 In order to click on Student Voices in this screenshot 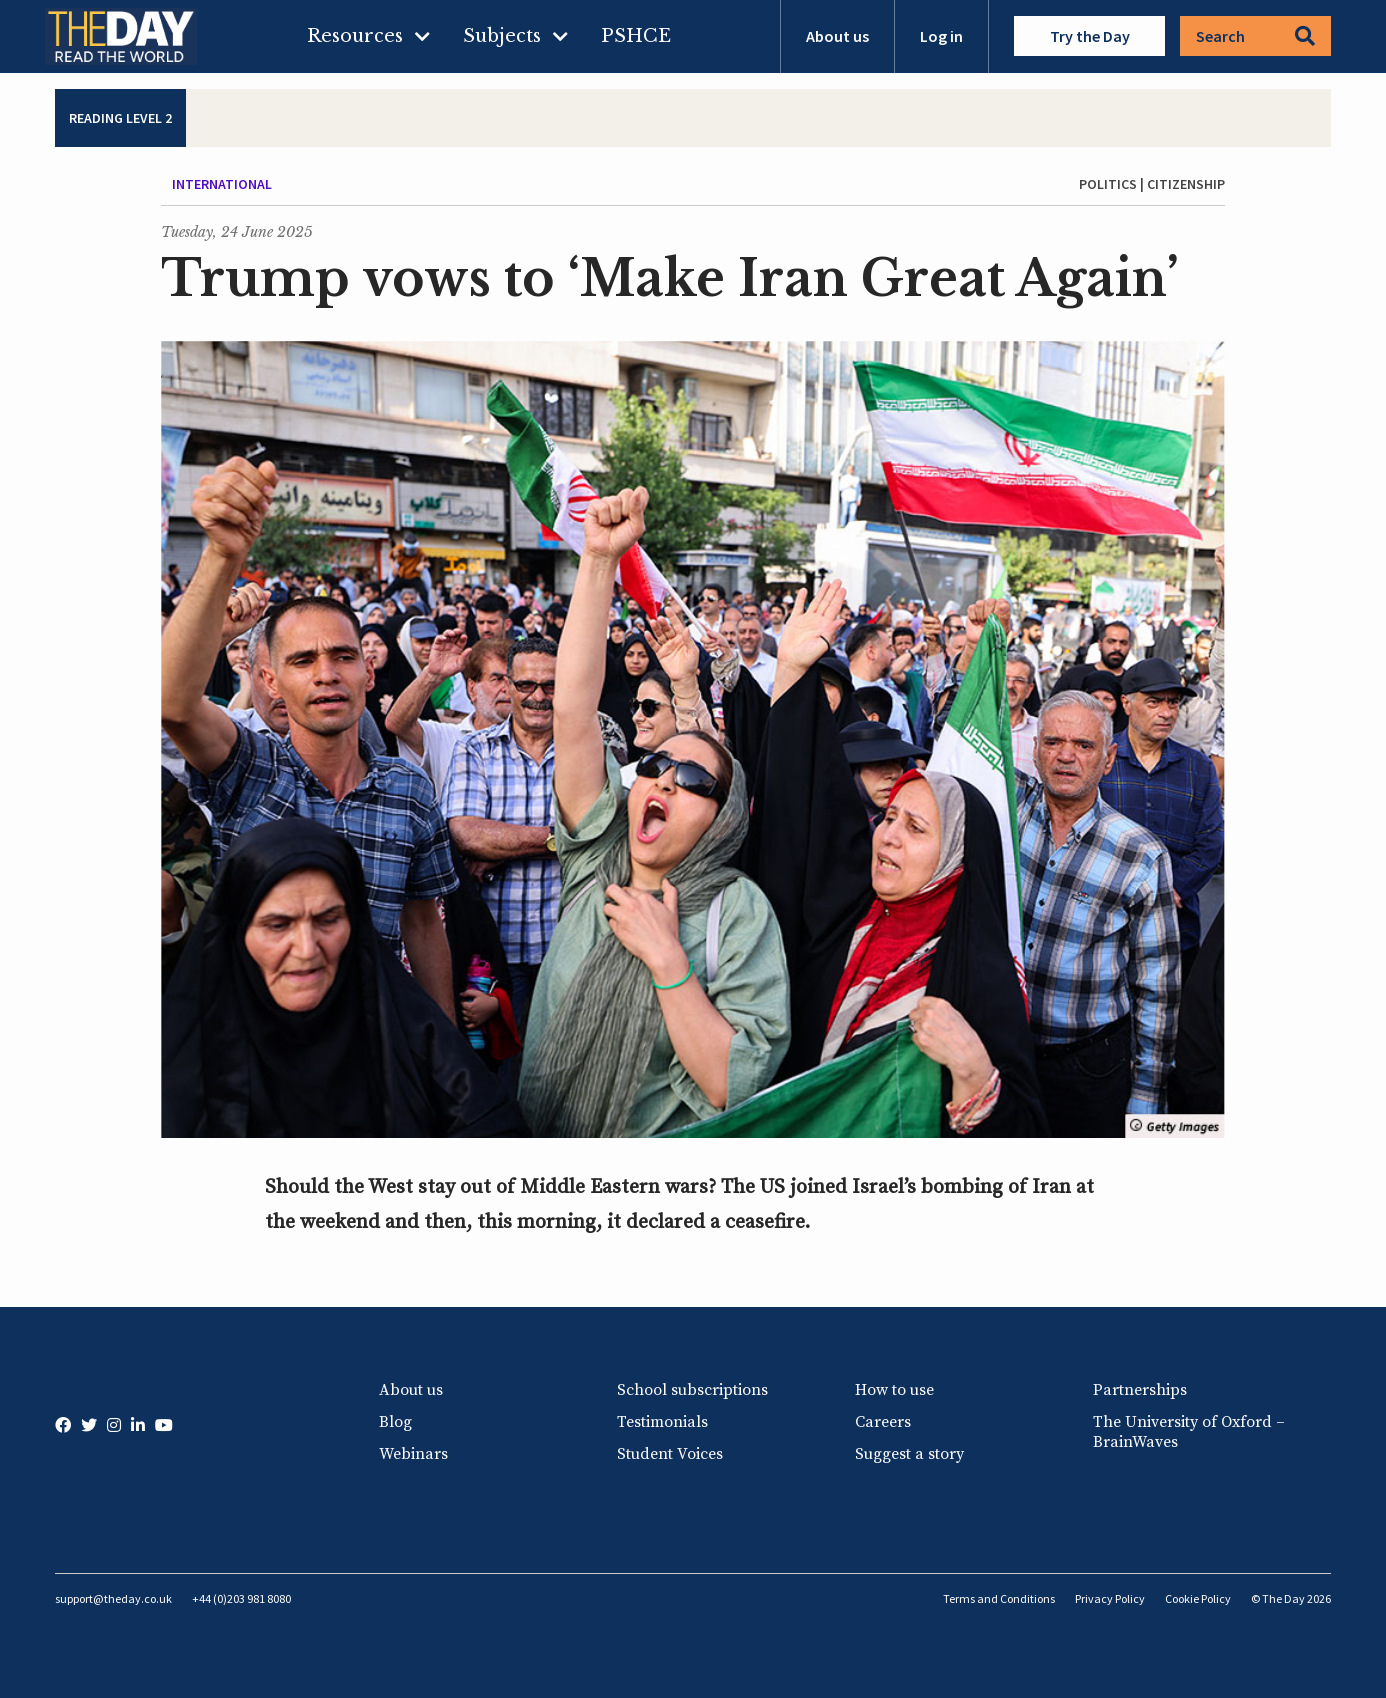, I will do `click(670, 1454)`.